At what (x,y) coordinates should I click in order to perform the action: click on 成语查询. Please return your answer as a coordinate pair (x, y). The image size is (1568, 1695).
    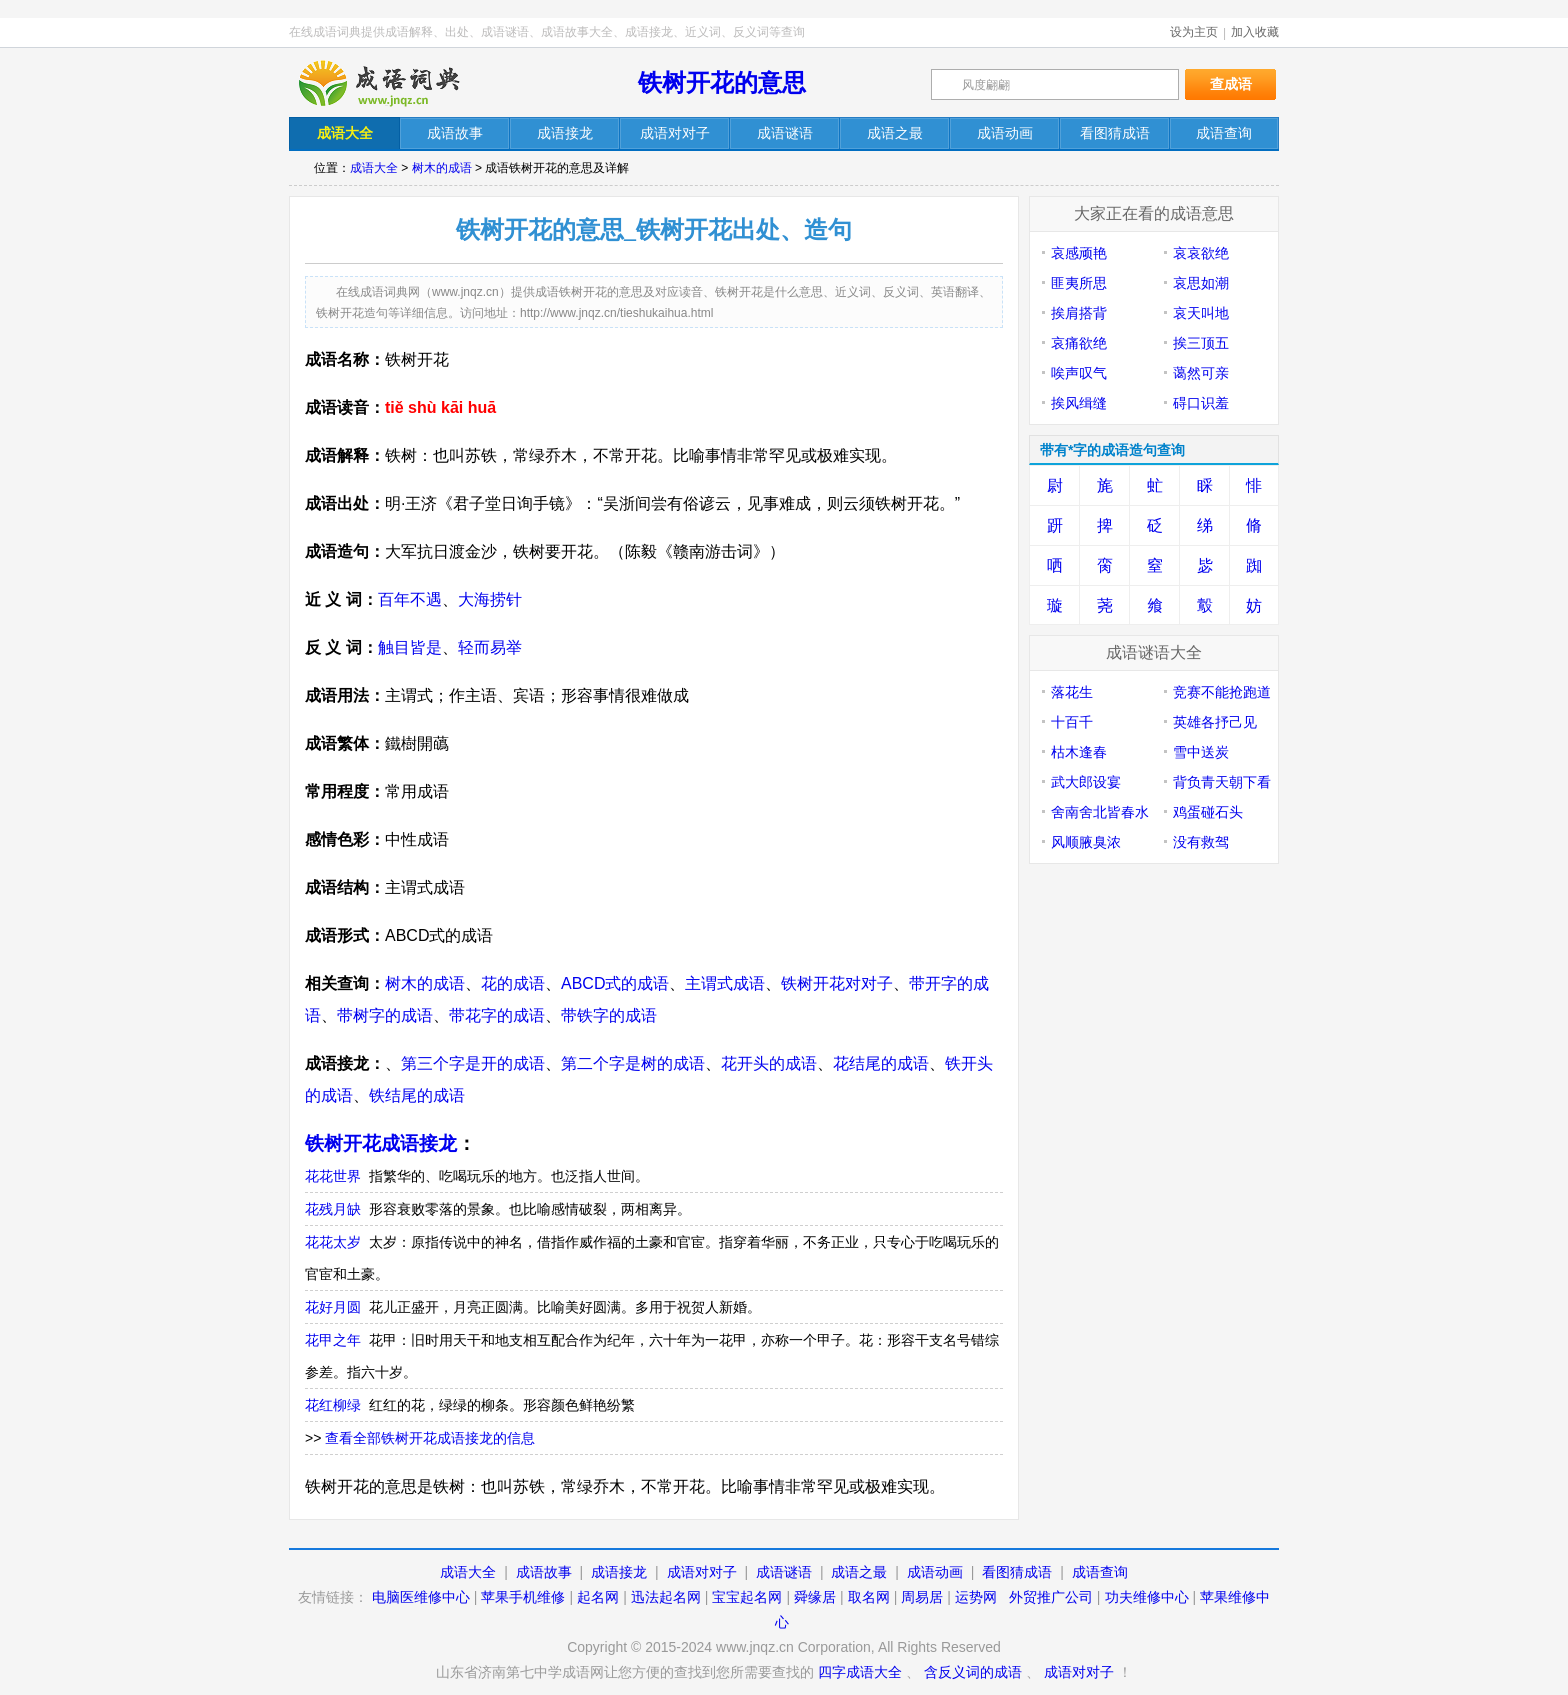
    Looking at the image, I should click on (1100, 1572).